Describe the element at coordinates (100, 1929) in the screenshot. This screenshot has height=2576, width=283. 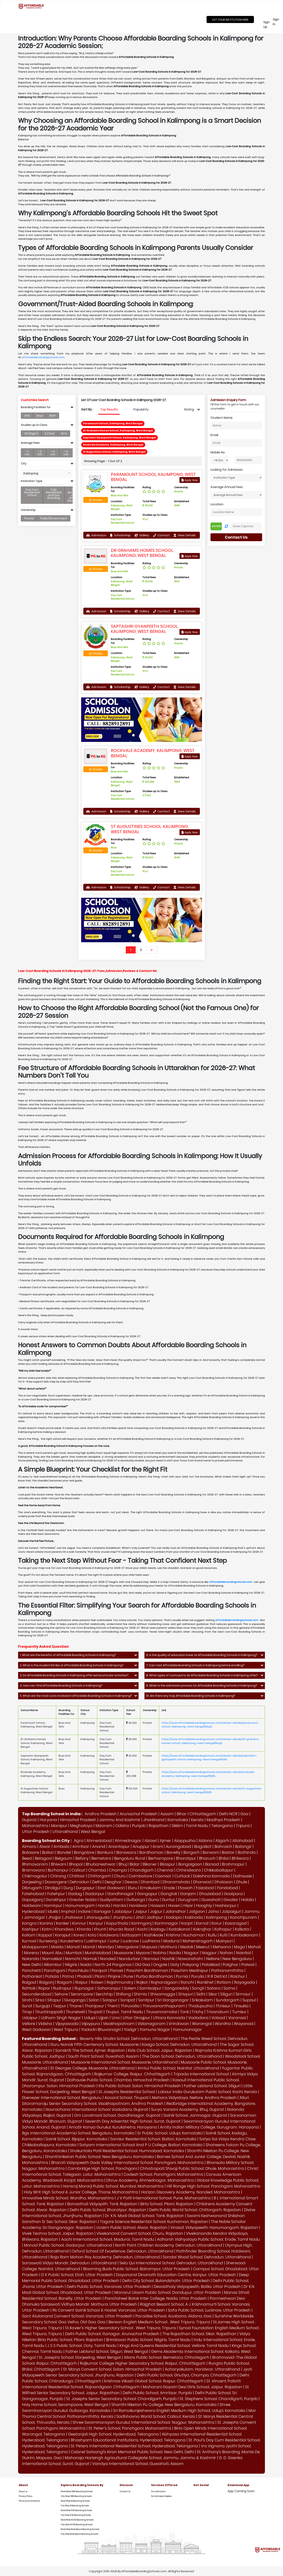
I see `Khunti` at that location.